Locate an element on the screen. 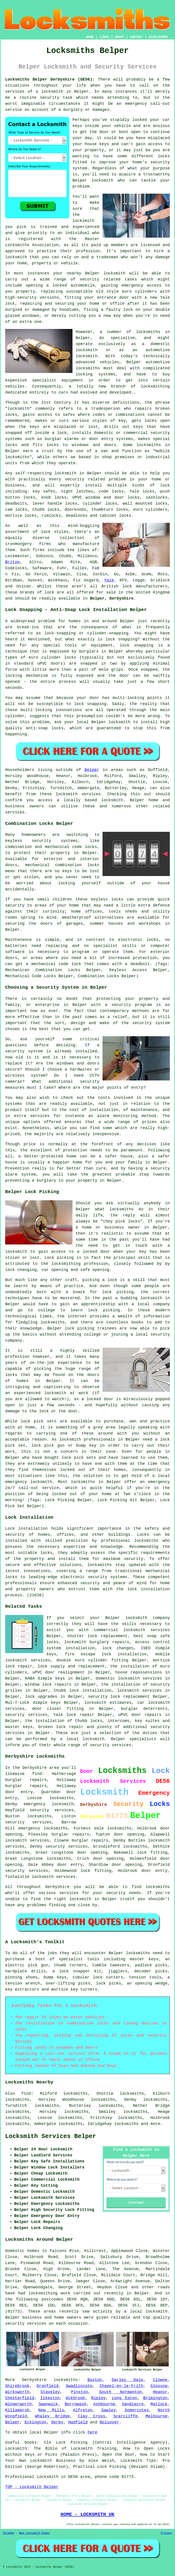 This screenshot has width=175, height=2576. TOP - Locksmith Belper is located at coordinates (32, 2487).